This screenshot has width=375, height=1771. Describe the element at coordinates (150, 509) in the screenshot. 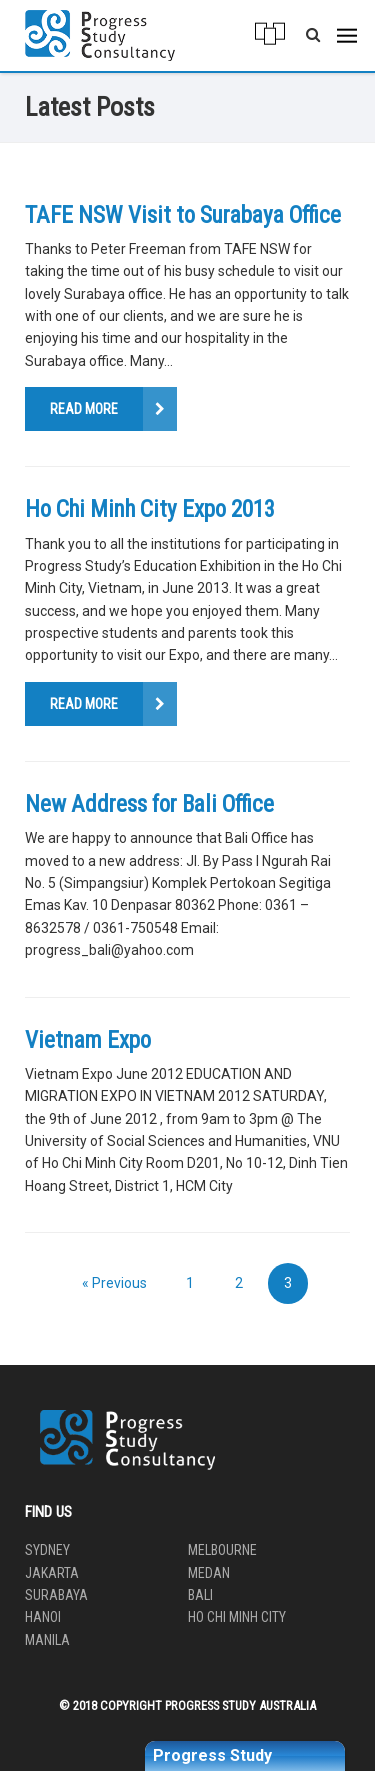

I see `Ho Chi Minh City Expo 2013` at that location.